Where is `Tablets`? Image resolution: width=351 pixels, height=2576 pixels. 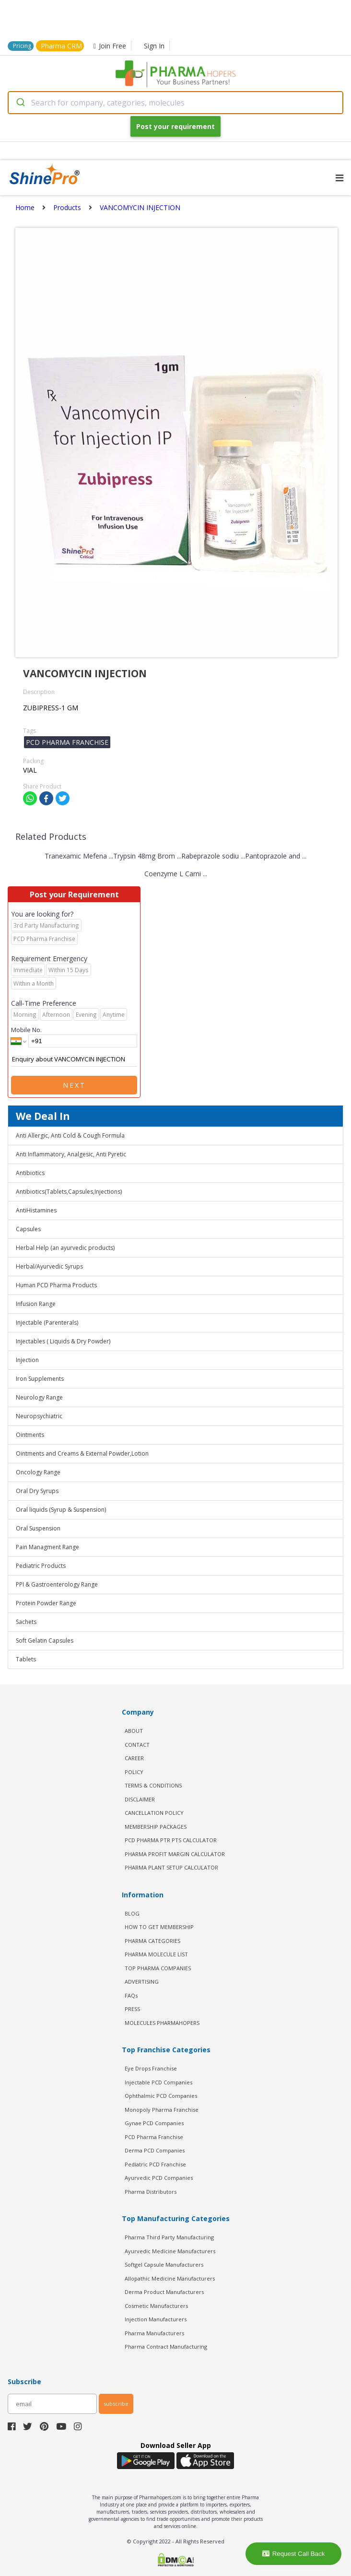
Tablets is located at coordinates (26, 1659).